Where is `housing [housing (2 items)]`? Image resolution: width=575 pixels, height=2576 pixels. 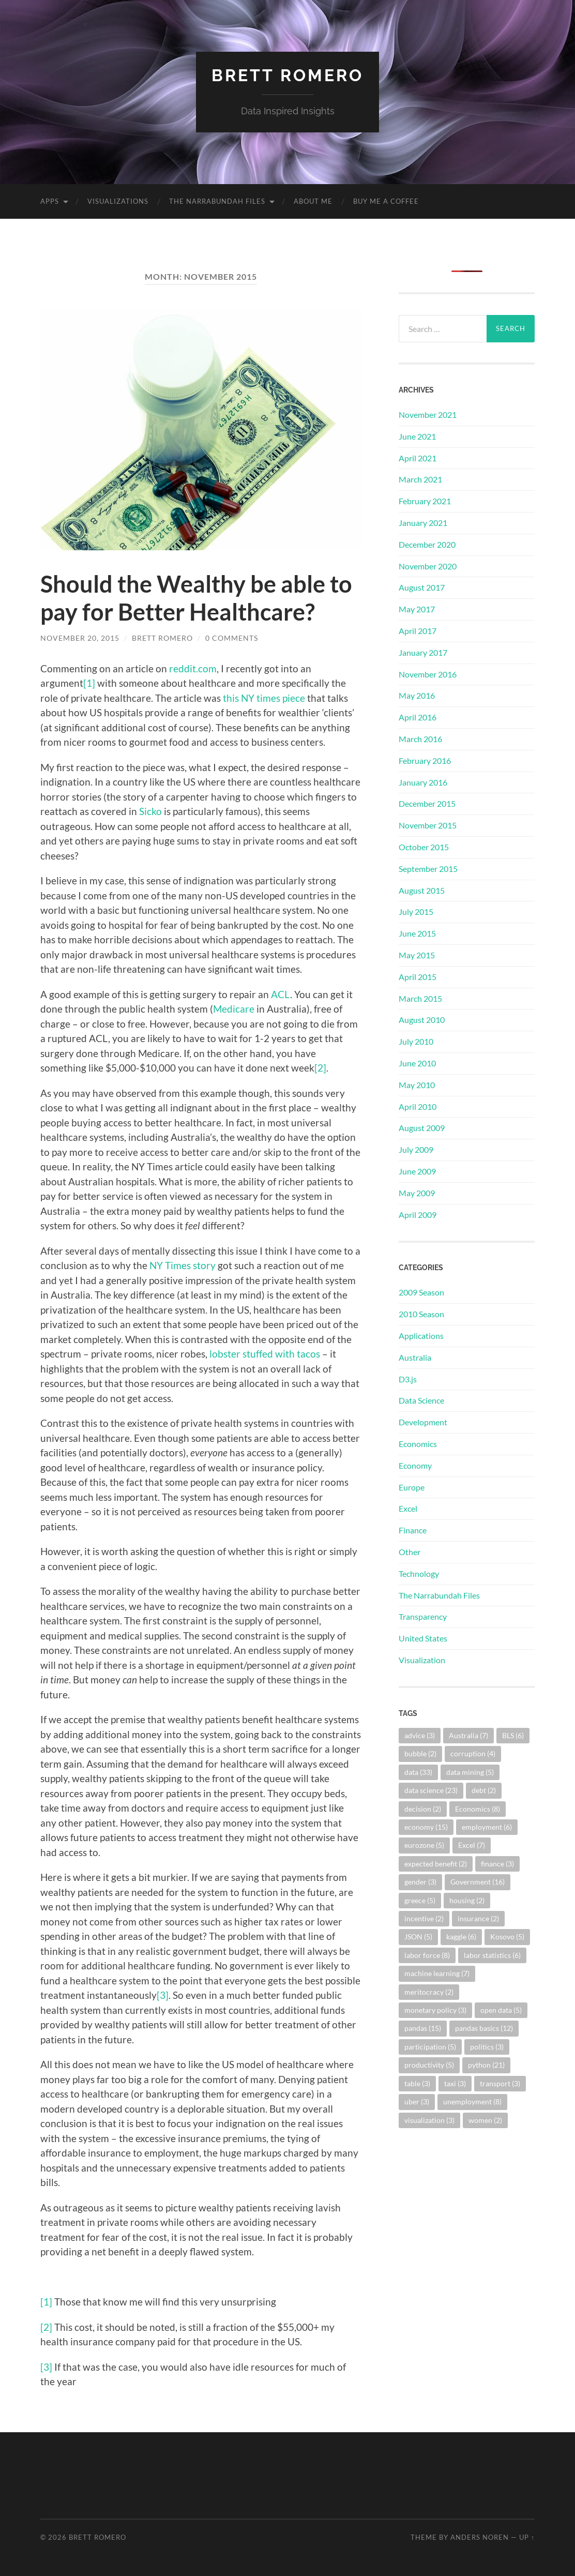 housing [housing (2 items)] is located at coordinates (467, 1900).